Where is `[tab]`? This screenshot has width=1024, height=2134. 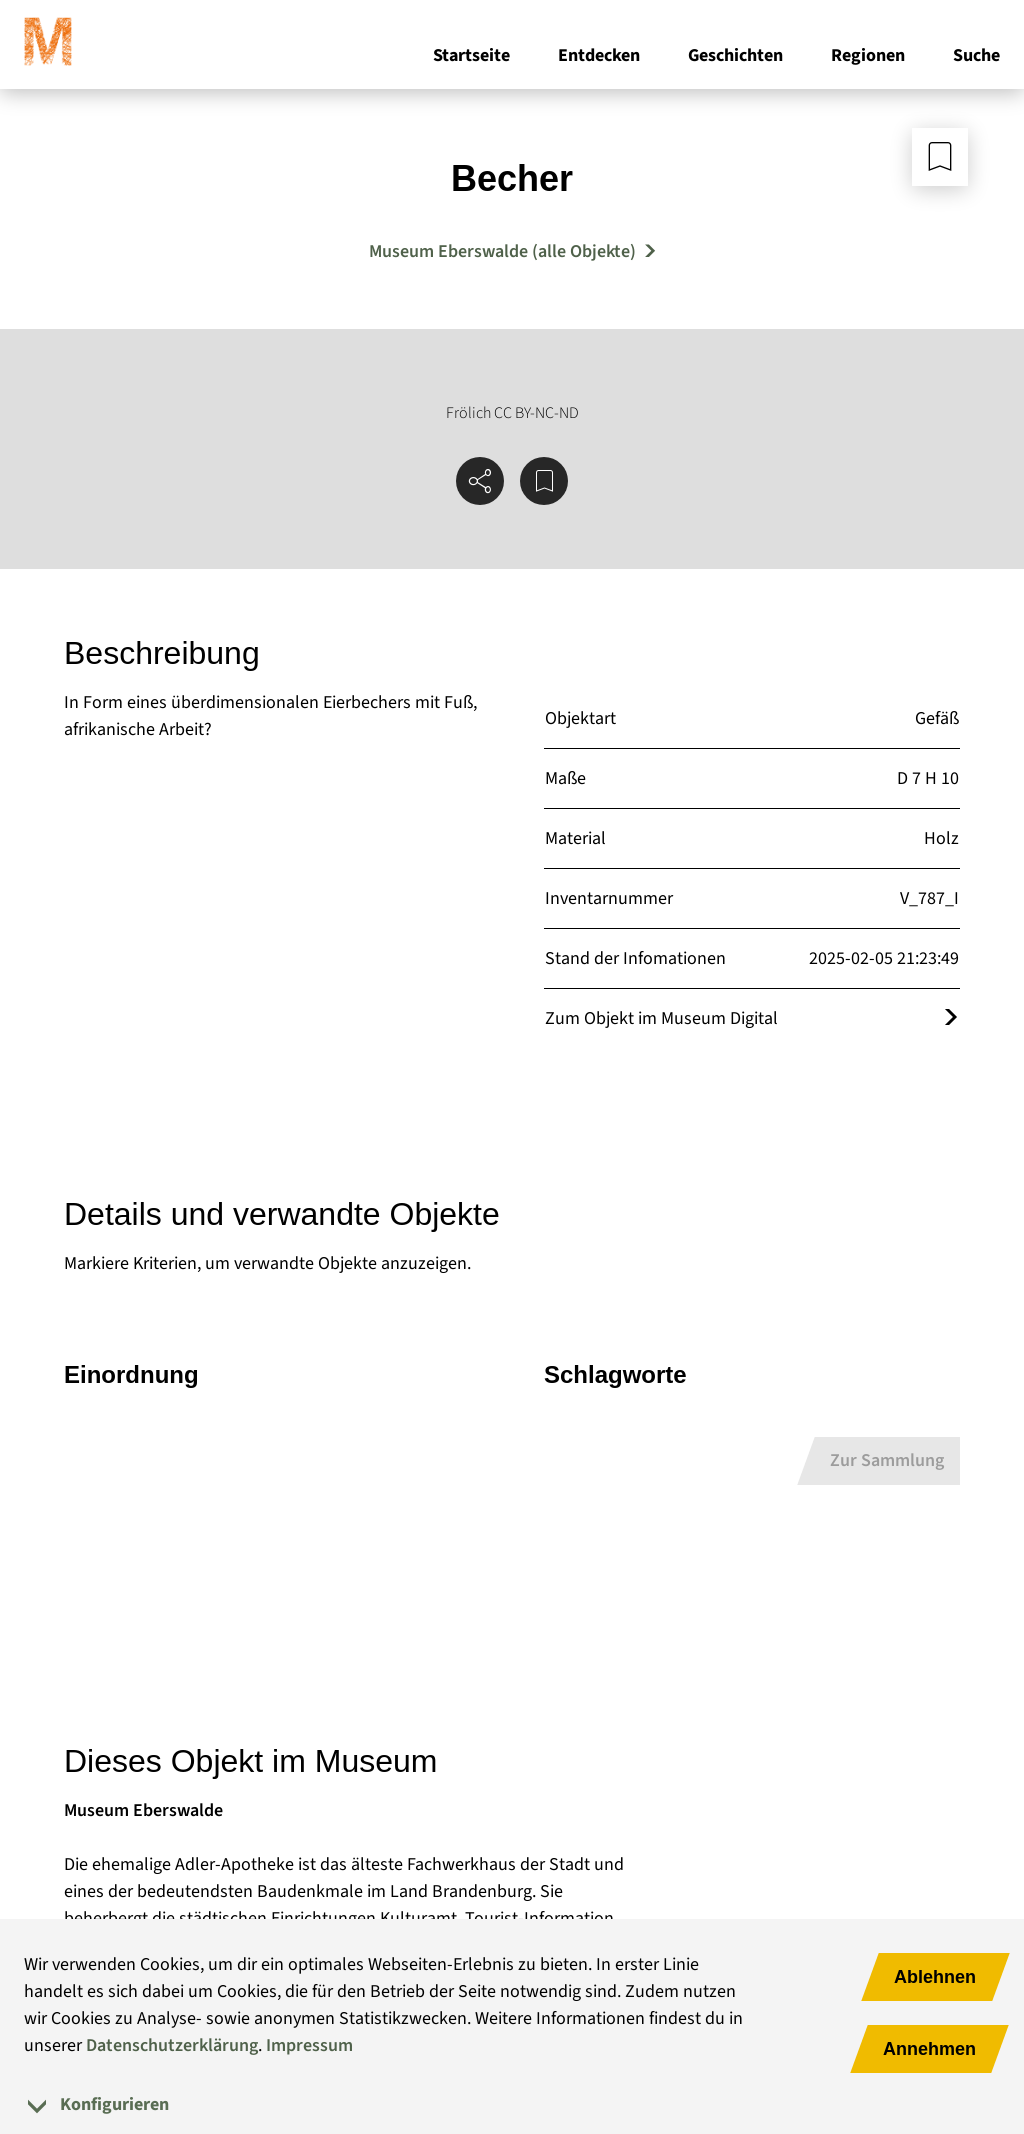
[tab] is located at coordinates (512, 2104).